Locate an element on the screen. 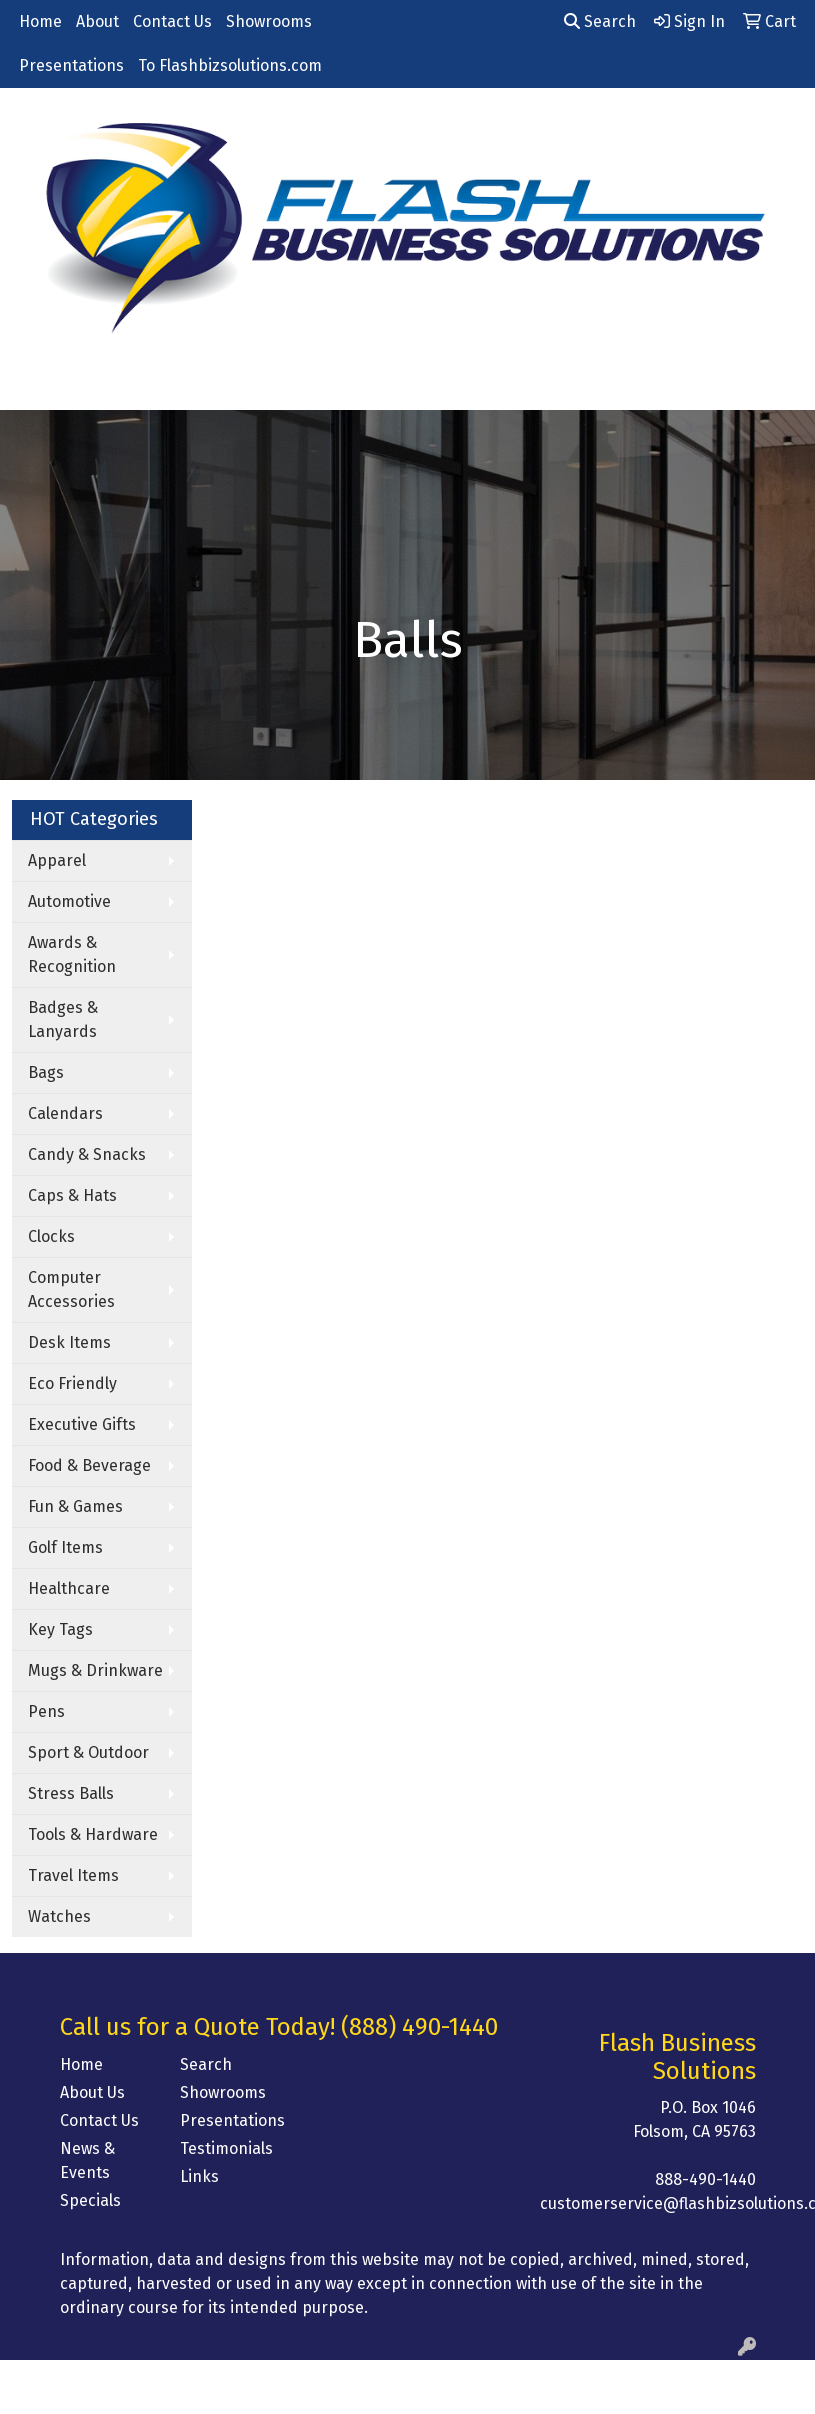 This screenshot has height=2414, width=815. Watches is located at coordinates (59, 1916).